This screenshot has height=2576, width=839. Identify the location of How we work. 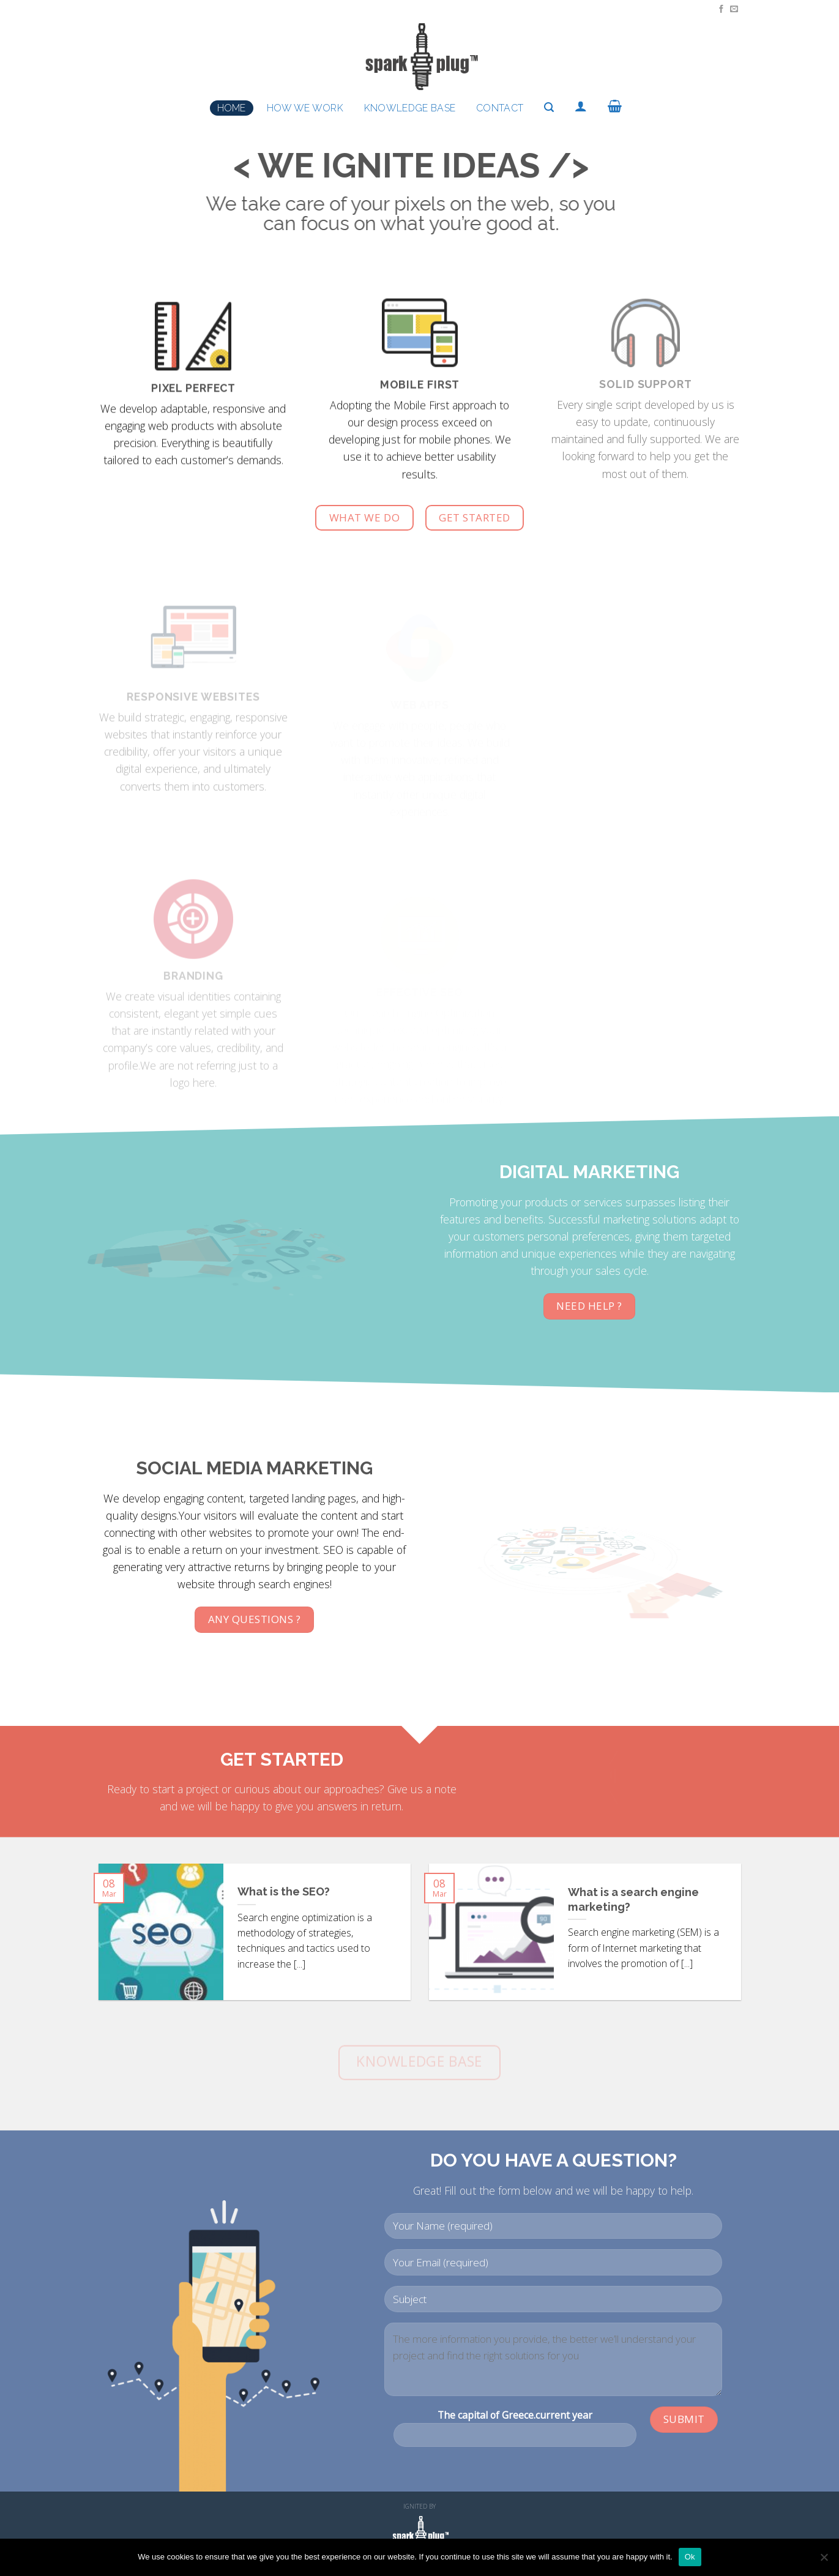
(305, 108).